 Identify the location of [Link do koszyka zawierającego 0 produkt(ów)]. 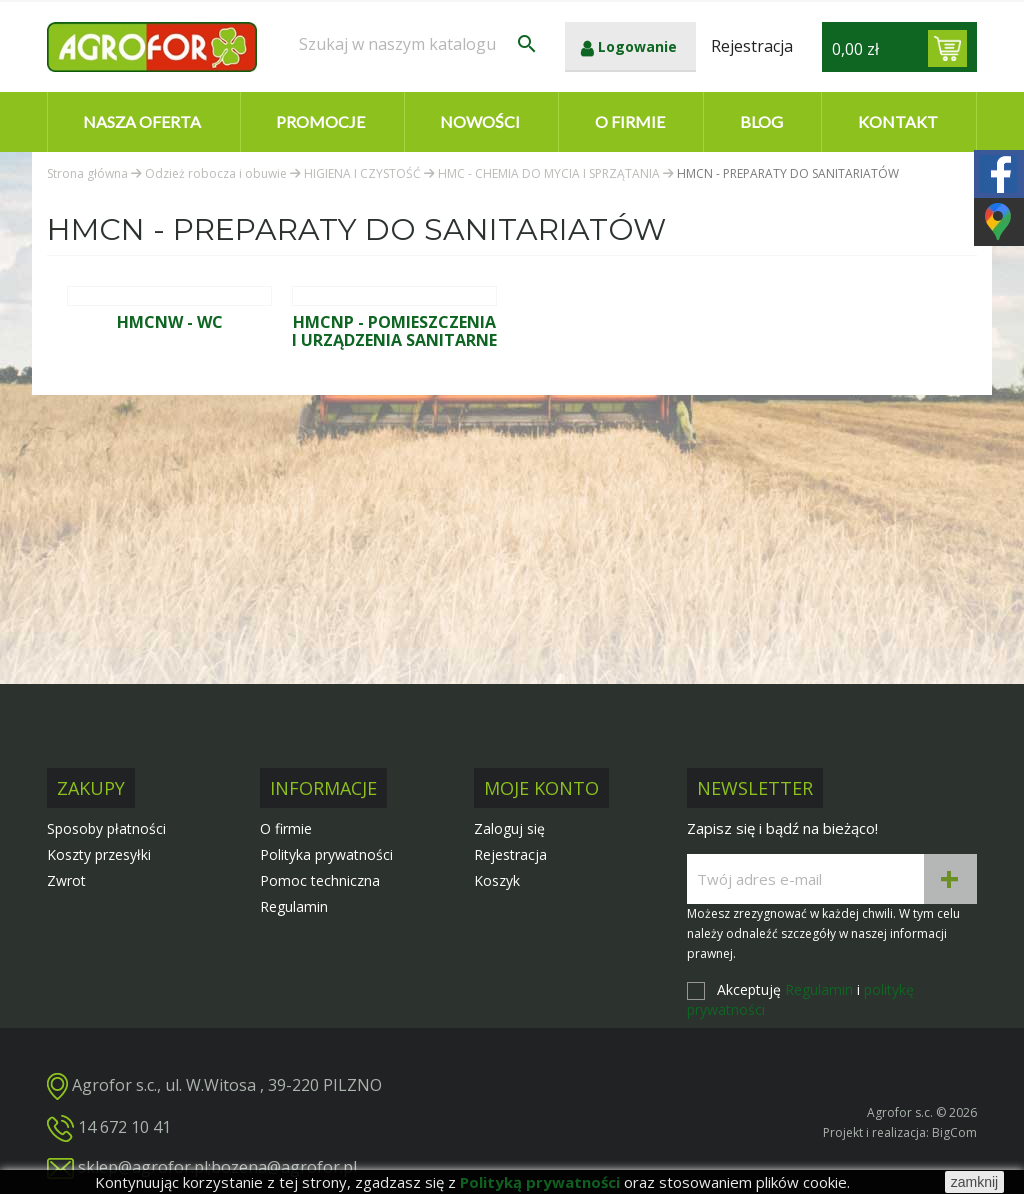
(947, 48).